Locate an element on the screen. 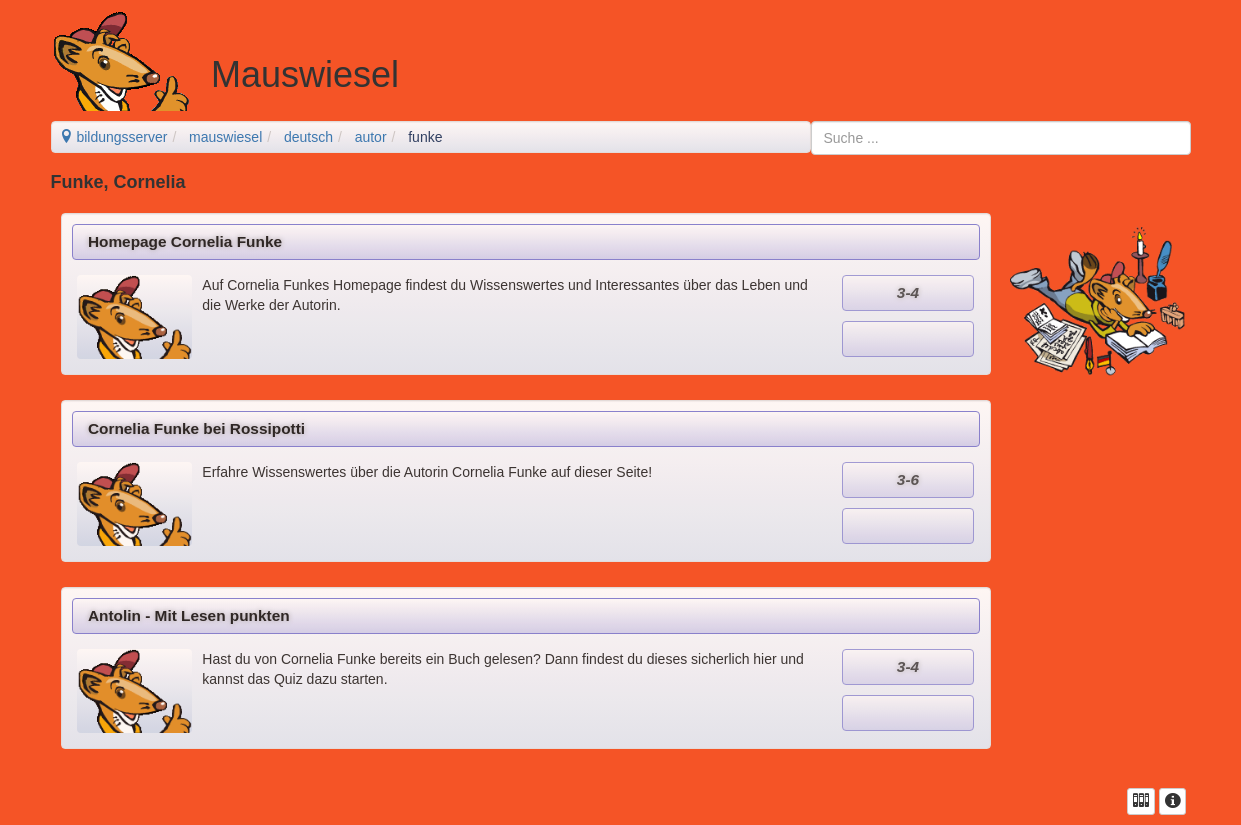 The image size is (1241, 825). Cornelia Funke bei Rossipotti is located at coordinates (196, 428).